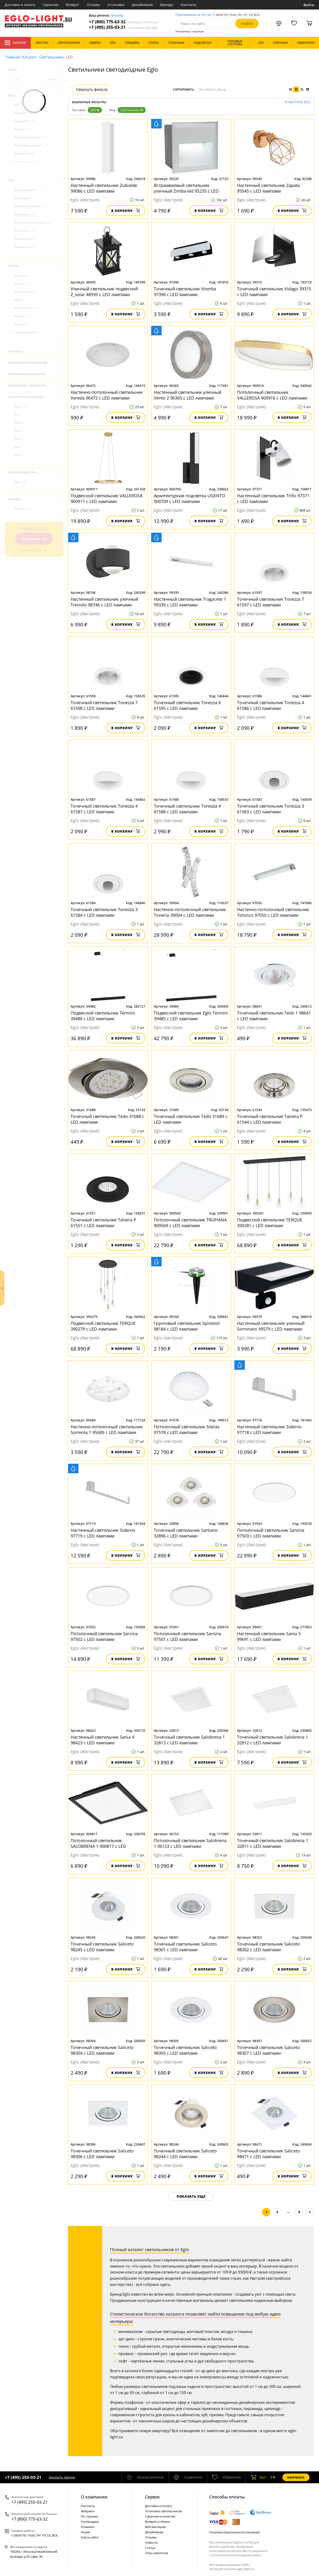  Describe the element at coordinates (186, 1533) in the screenshot. I see `Точечный светильник Sartiano 32896 с LED лампами` at that location.